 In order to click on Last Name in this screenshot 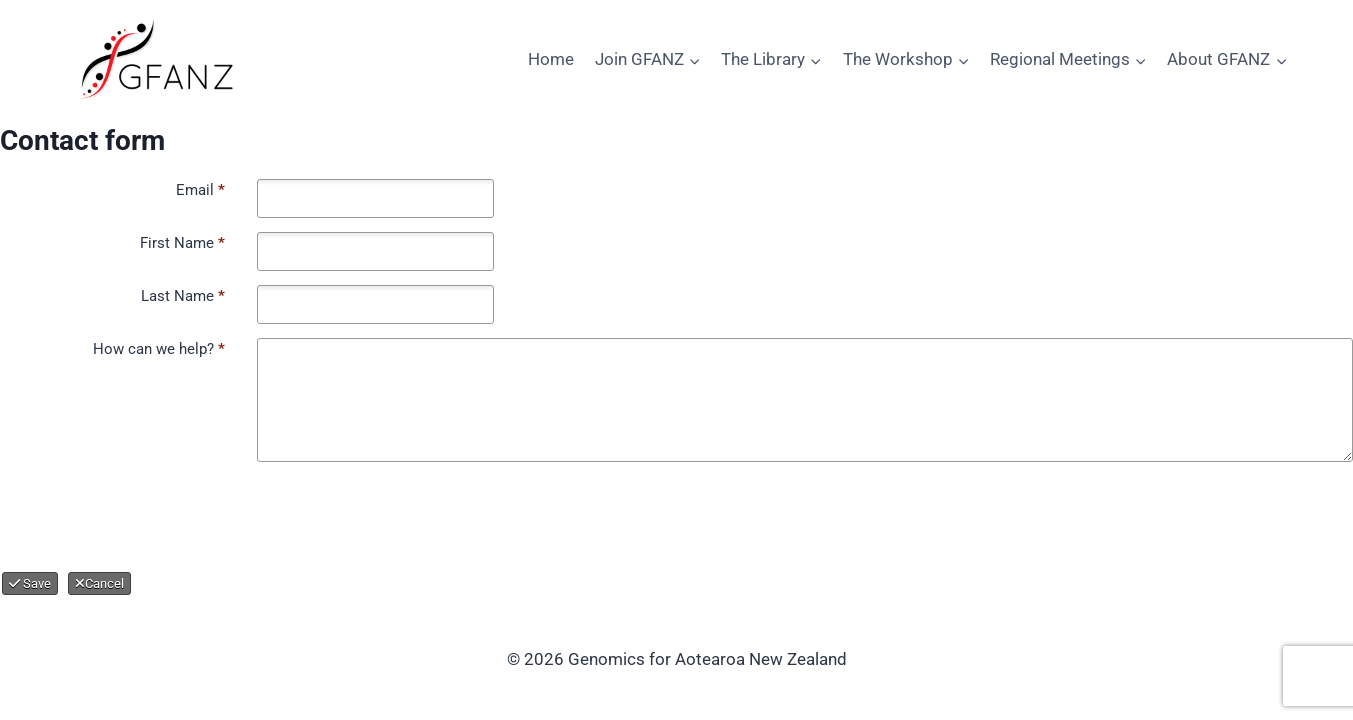, I will do `click(183, 296)`.